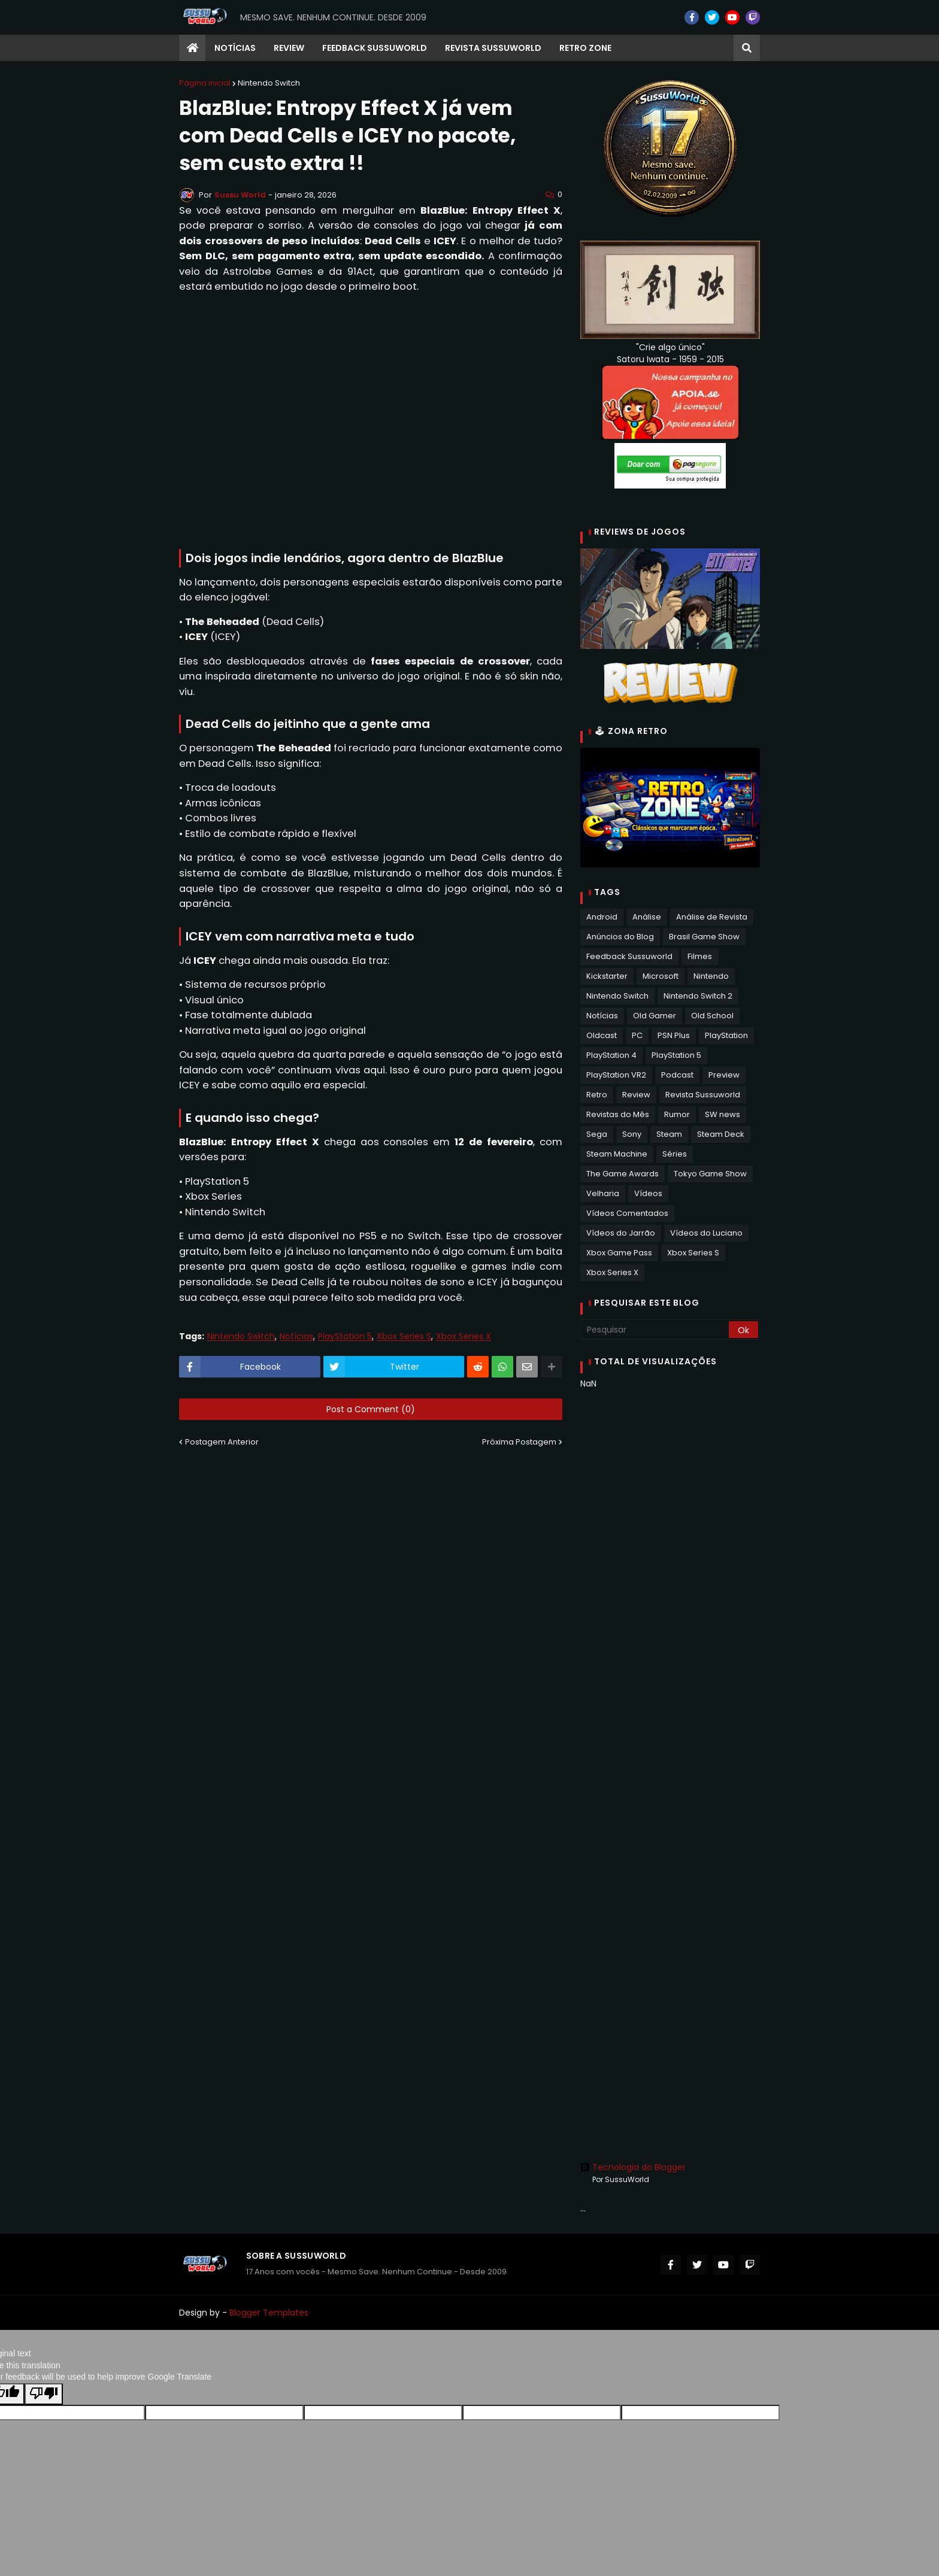 This screenshot has width=939, height=2576. What do you see at coordinates (620, 936) in the screenshot?
I see `Anúncios do Blog` at bounding box center [620, 936].